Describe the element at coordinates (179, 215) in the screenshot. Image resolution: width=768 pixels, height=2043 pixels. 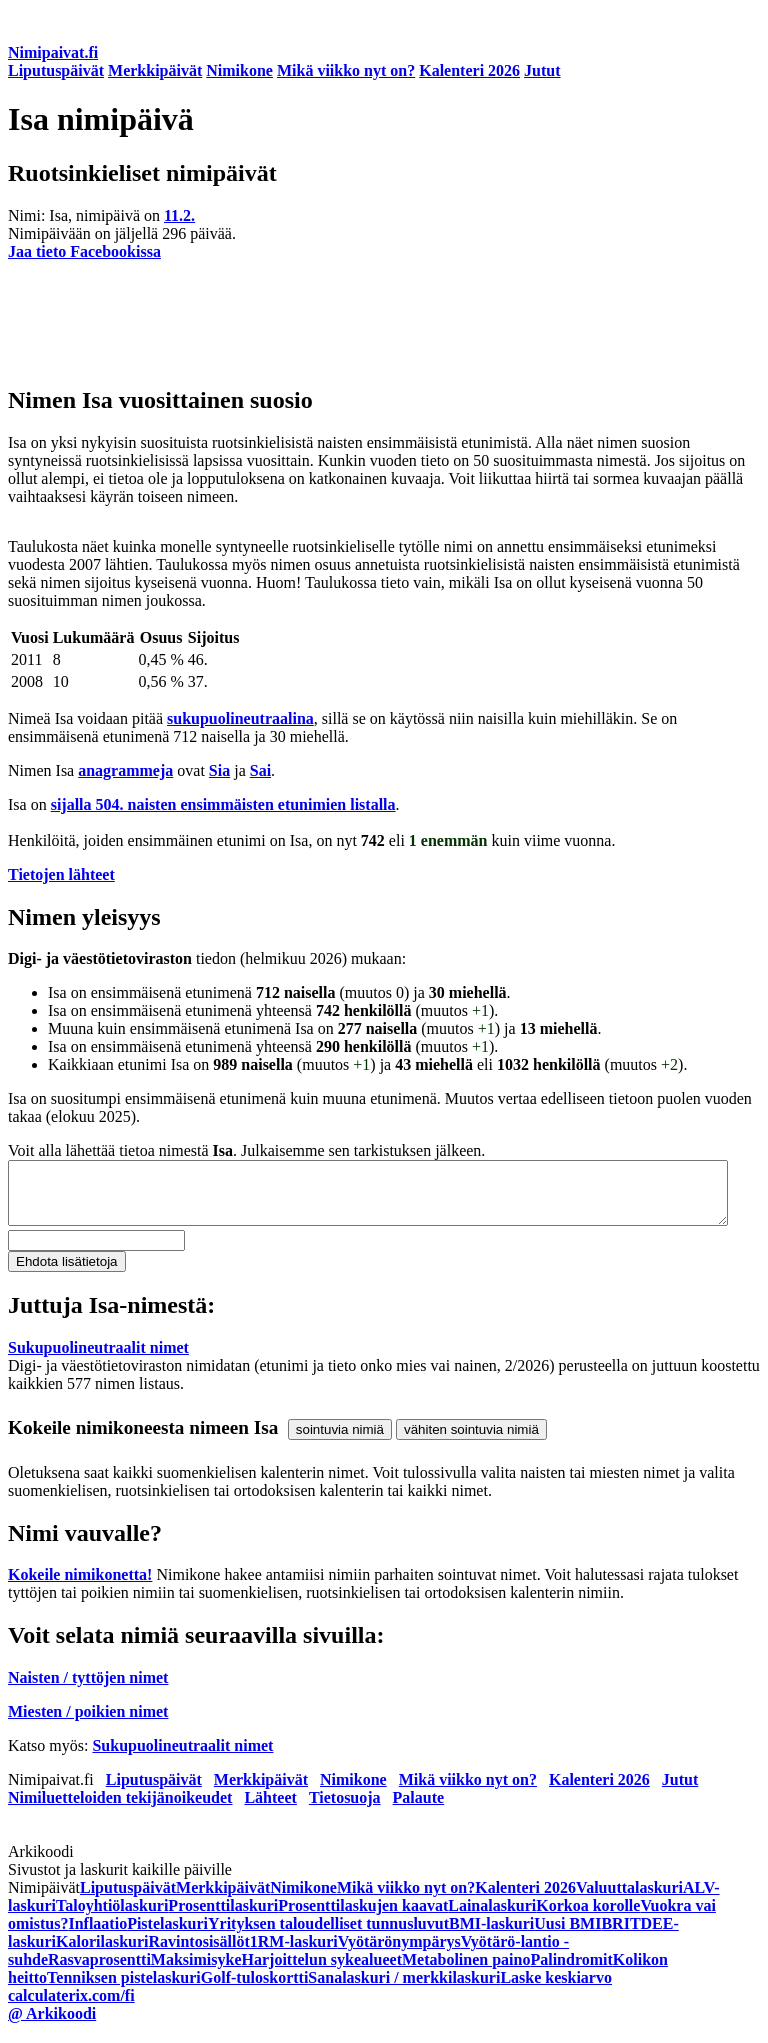
I see `11.2.` at that location.